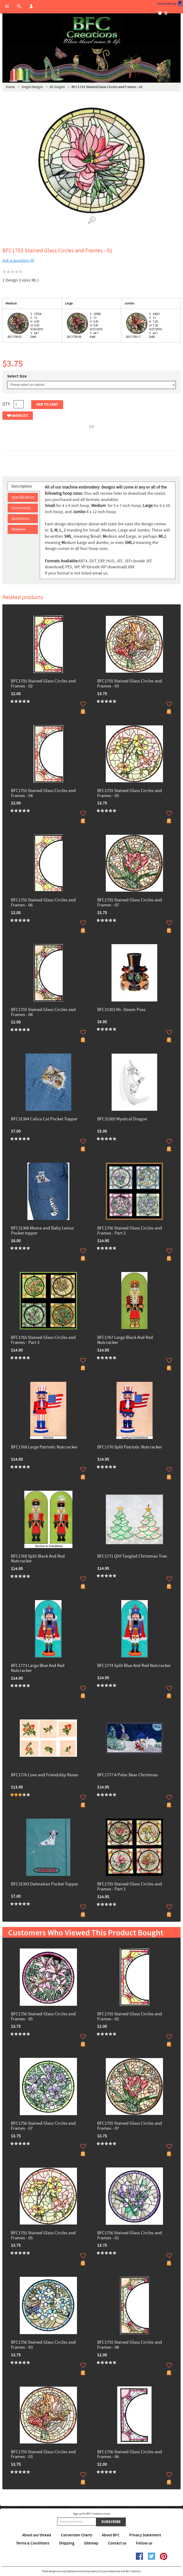 Image resolution: width=183 pixels, height=2576 pixels. Describe the element at coordinates (117, 2543) in the screenshot. I see `Contact us` at that location.